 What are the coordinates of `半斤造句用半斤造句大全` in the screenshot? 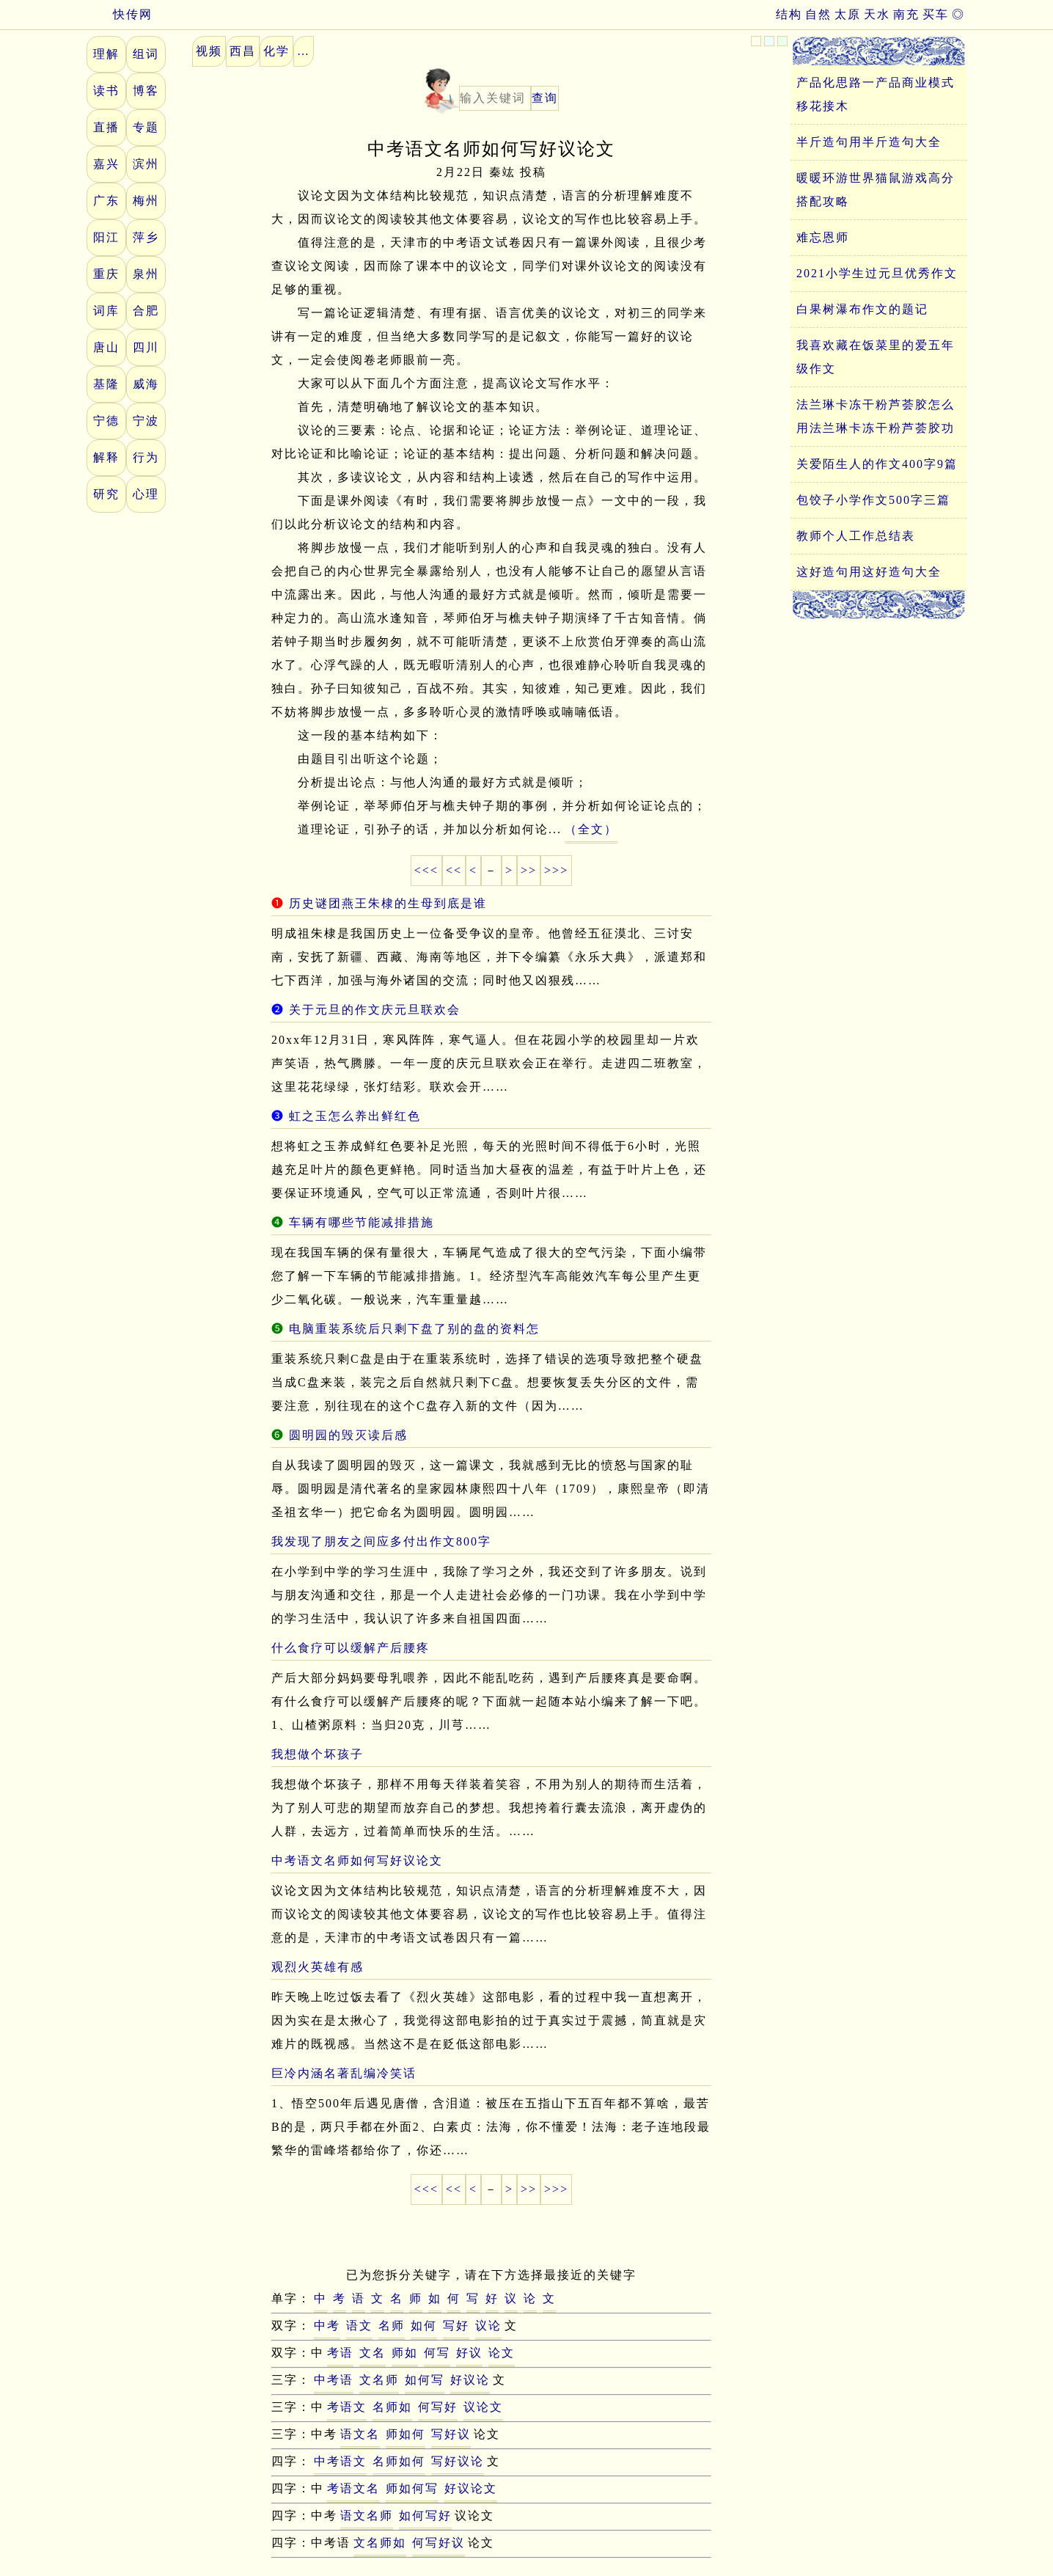 It's located at (869, 142).